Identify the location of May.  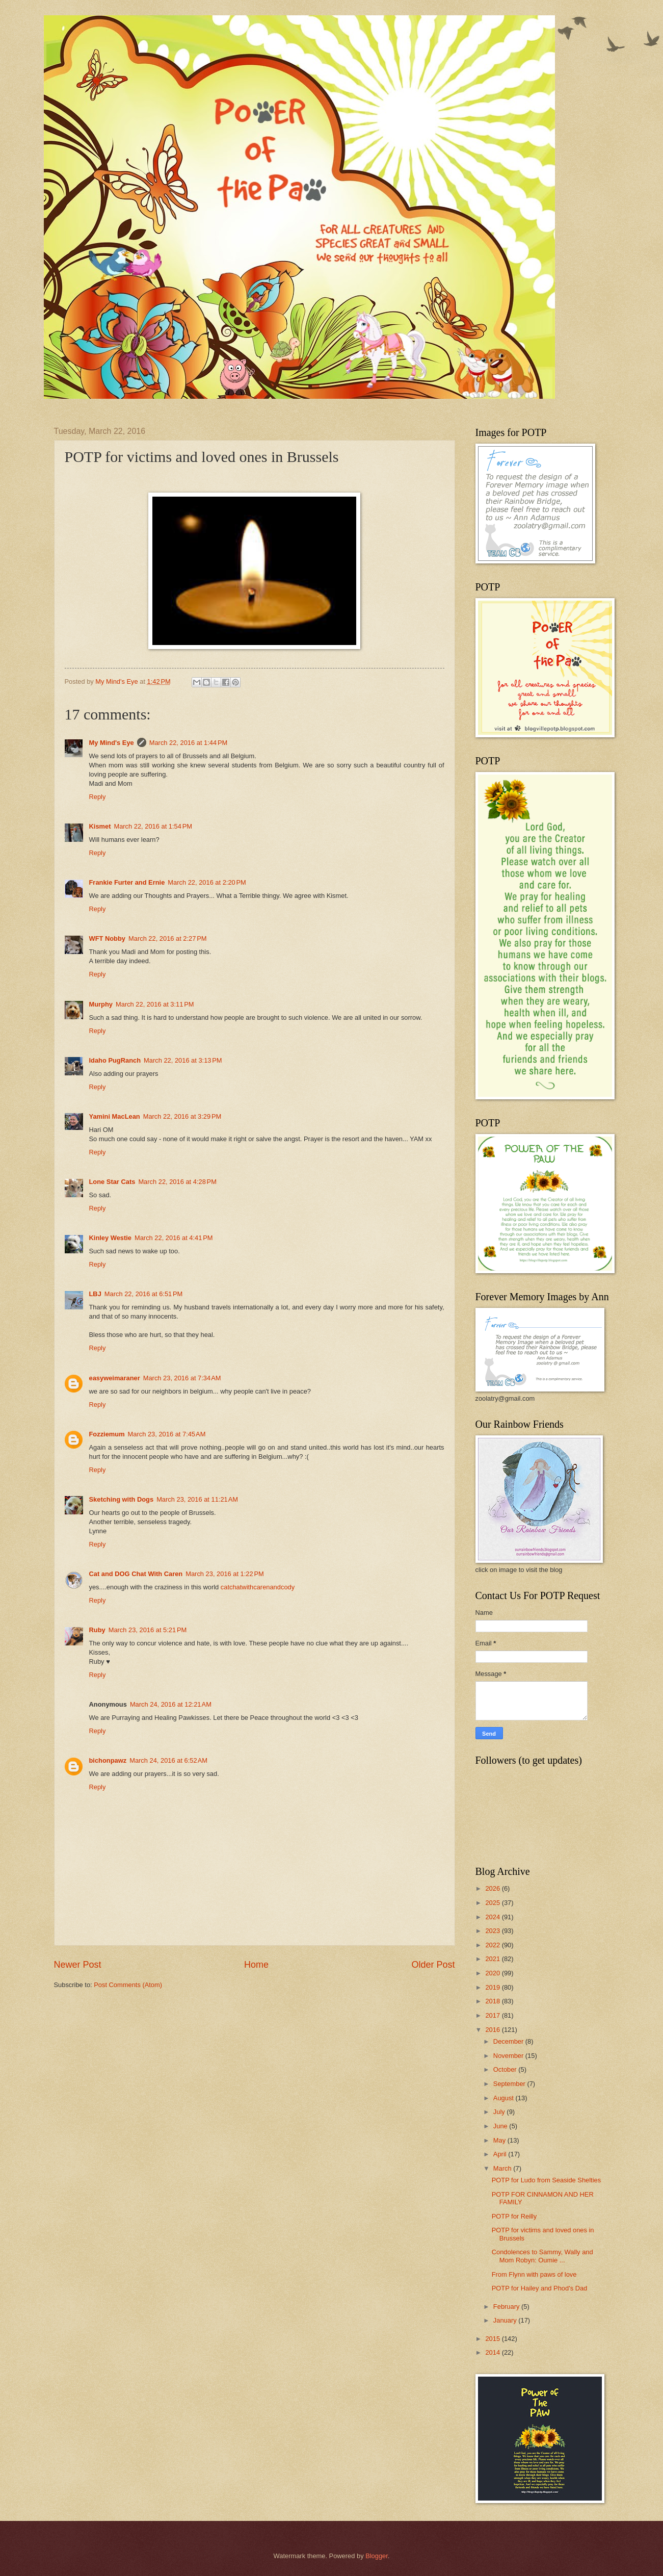
(500, 2140).